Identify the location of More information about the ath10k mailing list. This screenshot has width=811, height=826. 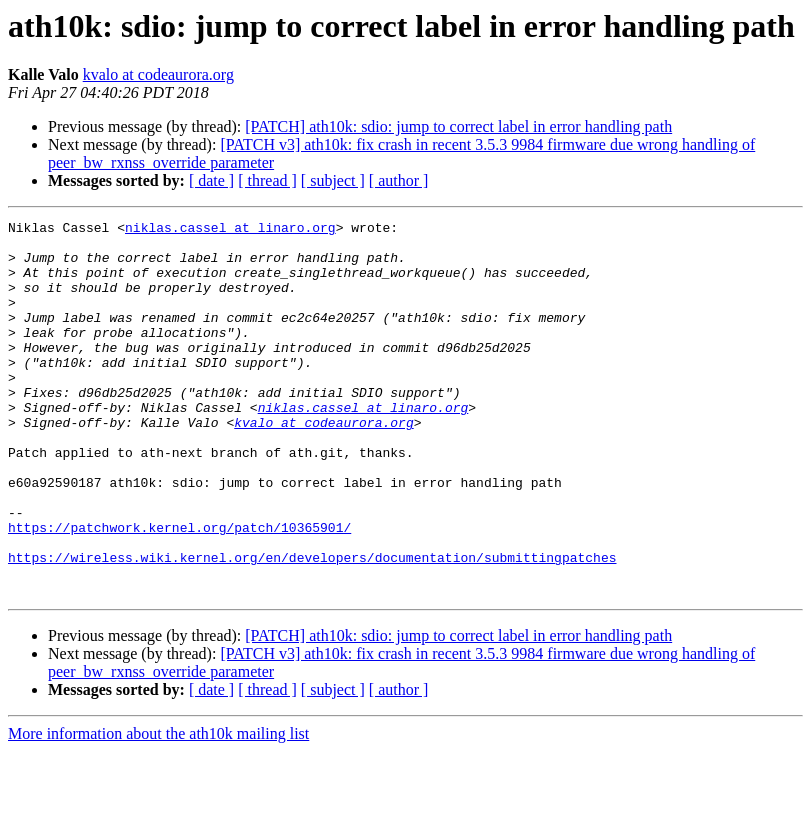
(158, 808).